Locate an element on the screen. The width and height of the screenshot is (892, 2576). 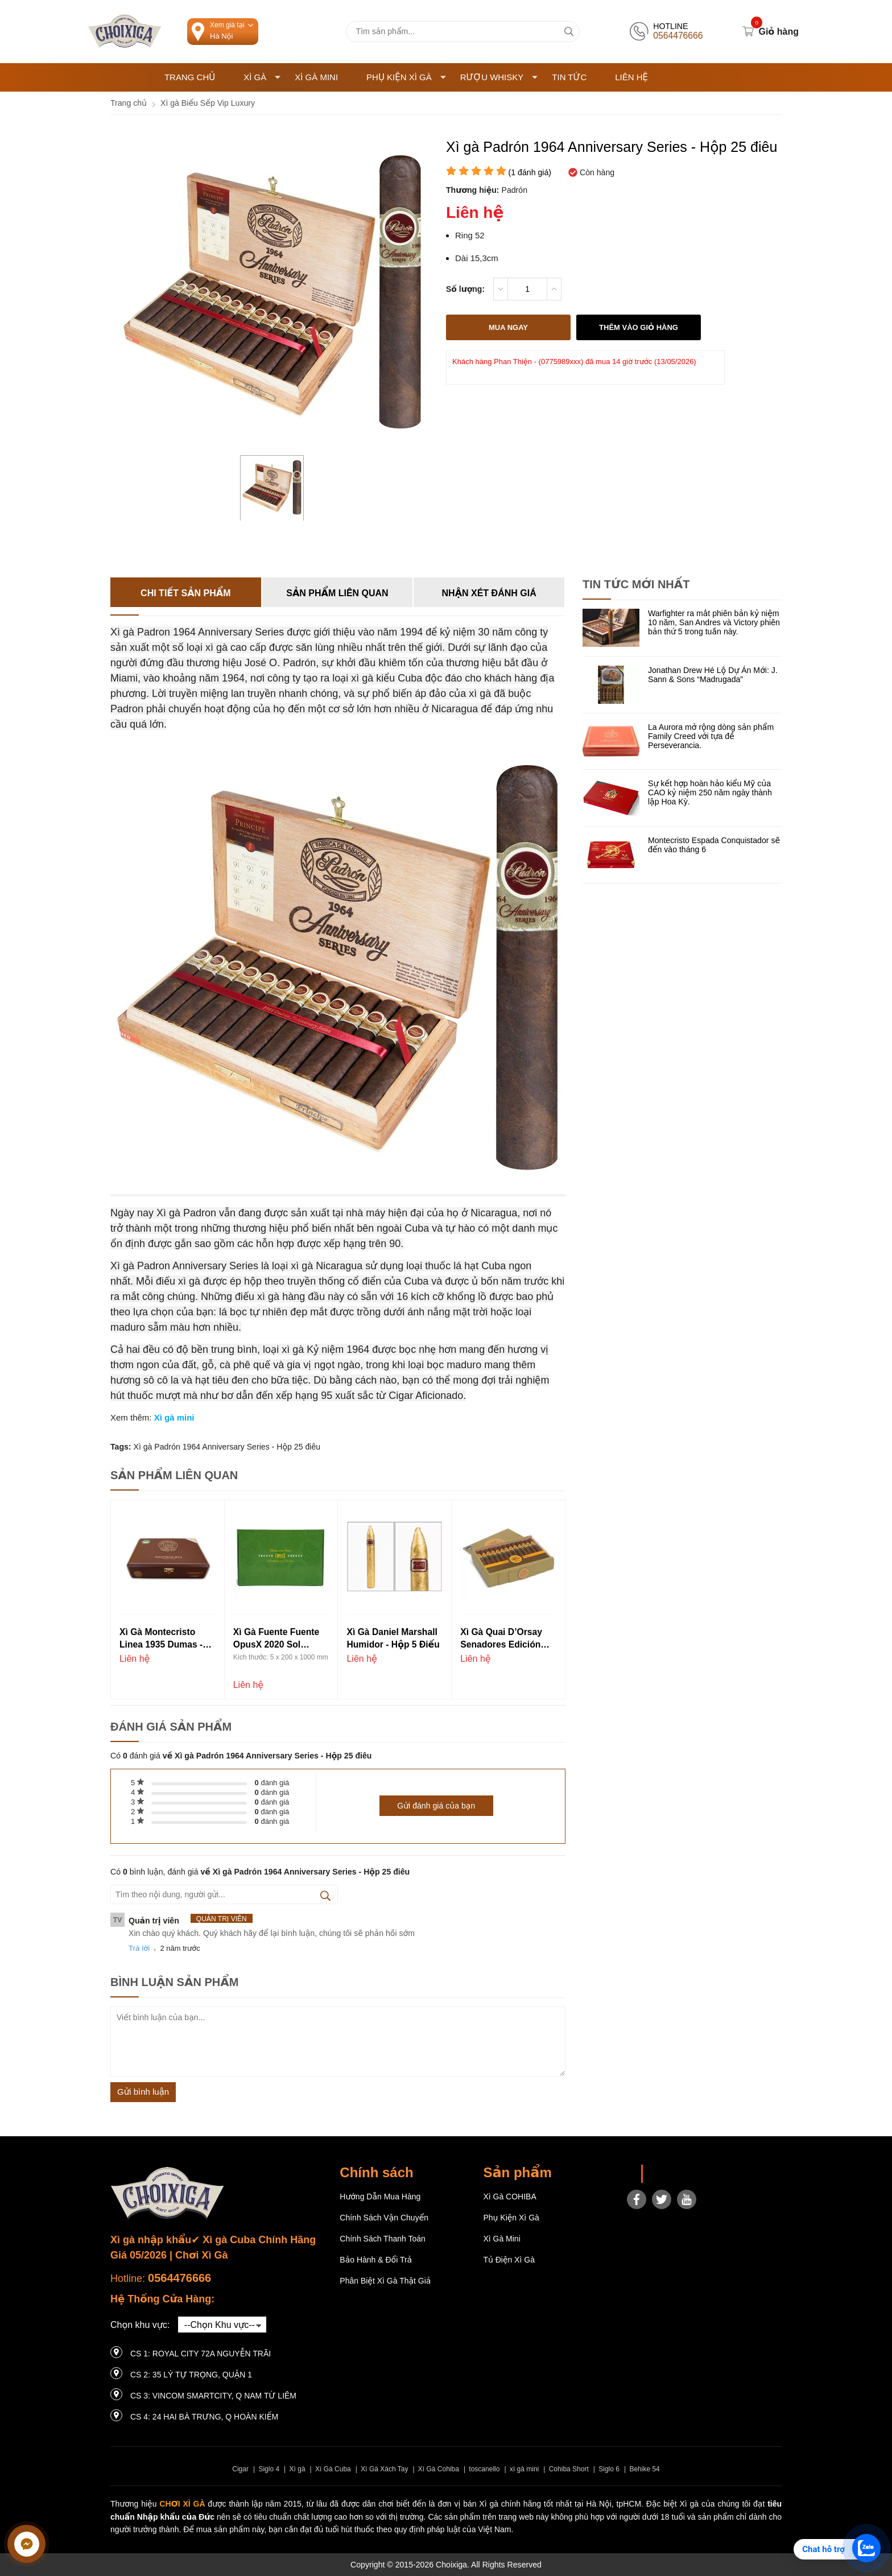
Warfighter ra mắt phiên bản kỷ niệm 10 năm, San Andres và Victory phiên bản thứ 5 trong tuần này. is located at coordinates (714, 622).